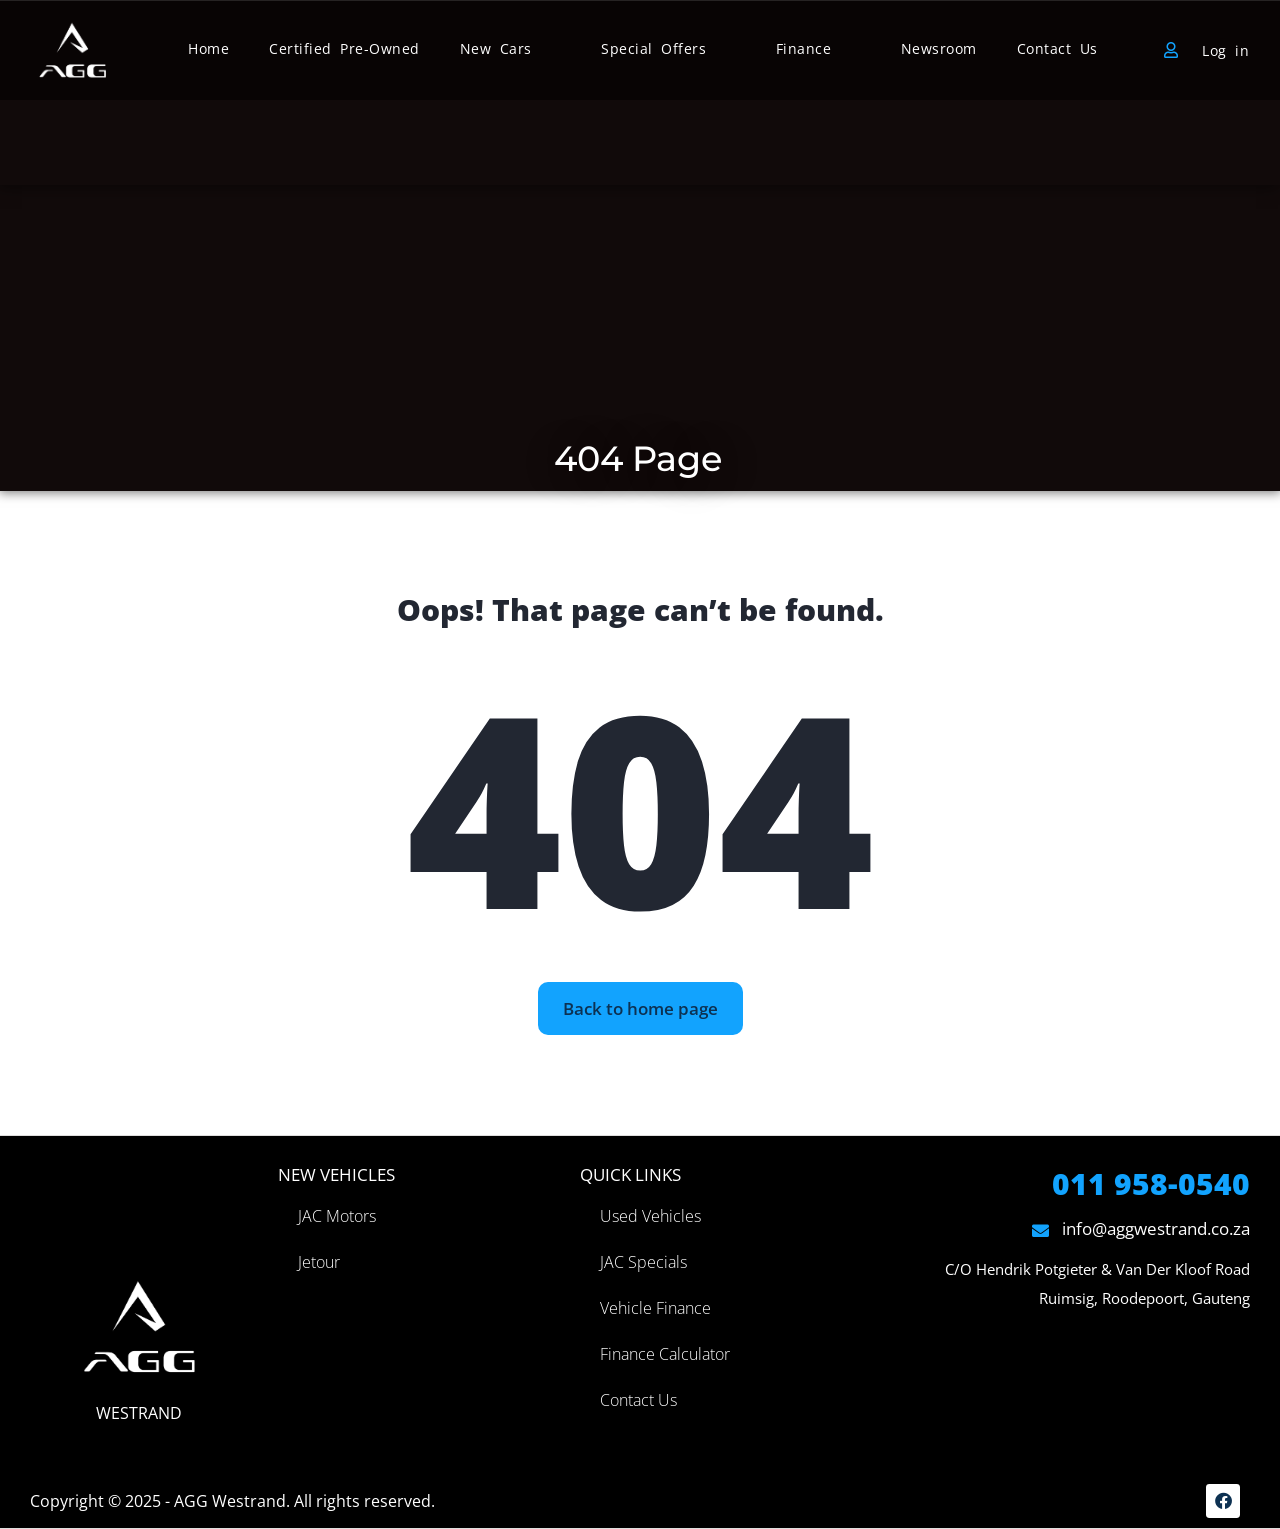  What do you see at coordinates (208, 48) in the screenshot?
I see `Home` at bounding box center [208, 48].